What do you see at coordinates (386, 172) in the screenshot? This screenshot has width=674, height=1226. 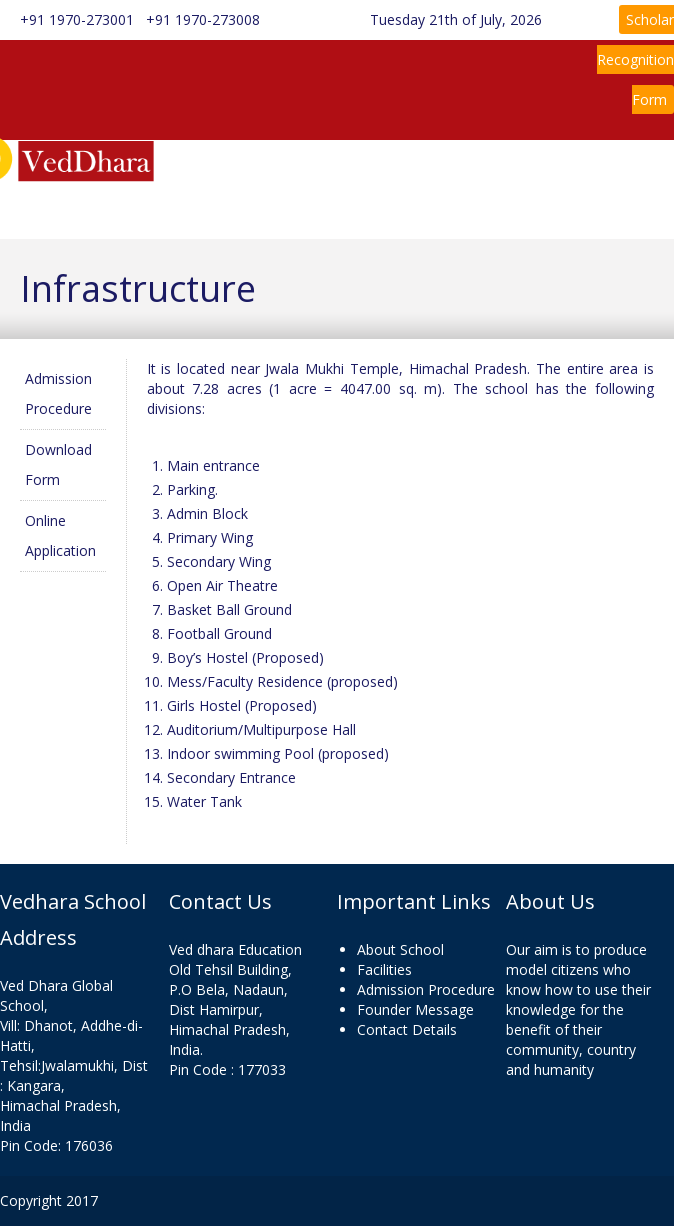 I see `Information` at bounding box center [386, 172].